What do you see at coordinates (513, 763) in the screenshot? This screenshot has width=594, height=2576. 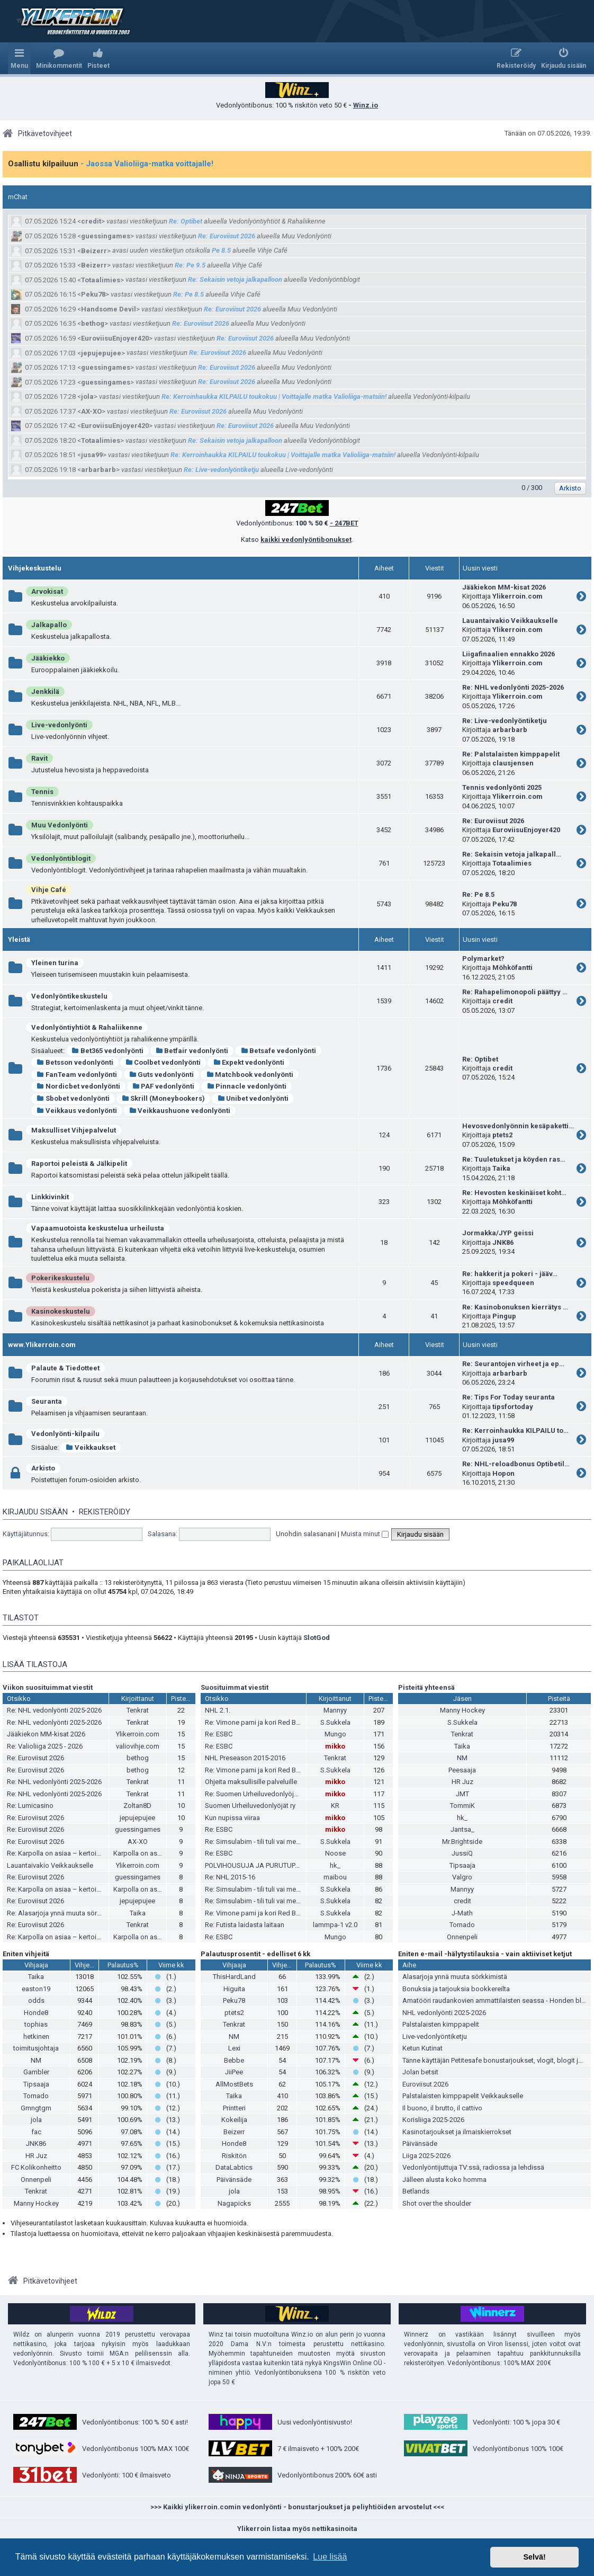 I see `clausjensen` at bounding box center [513, 763].